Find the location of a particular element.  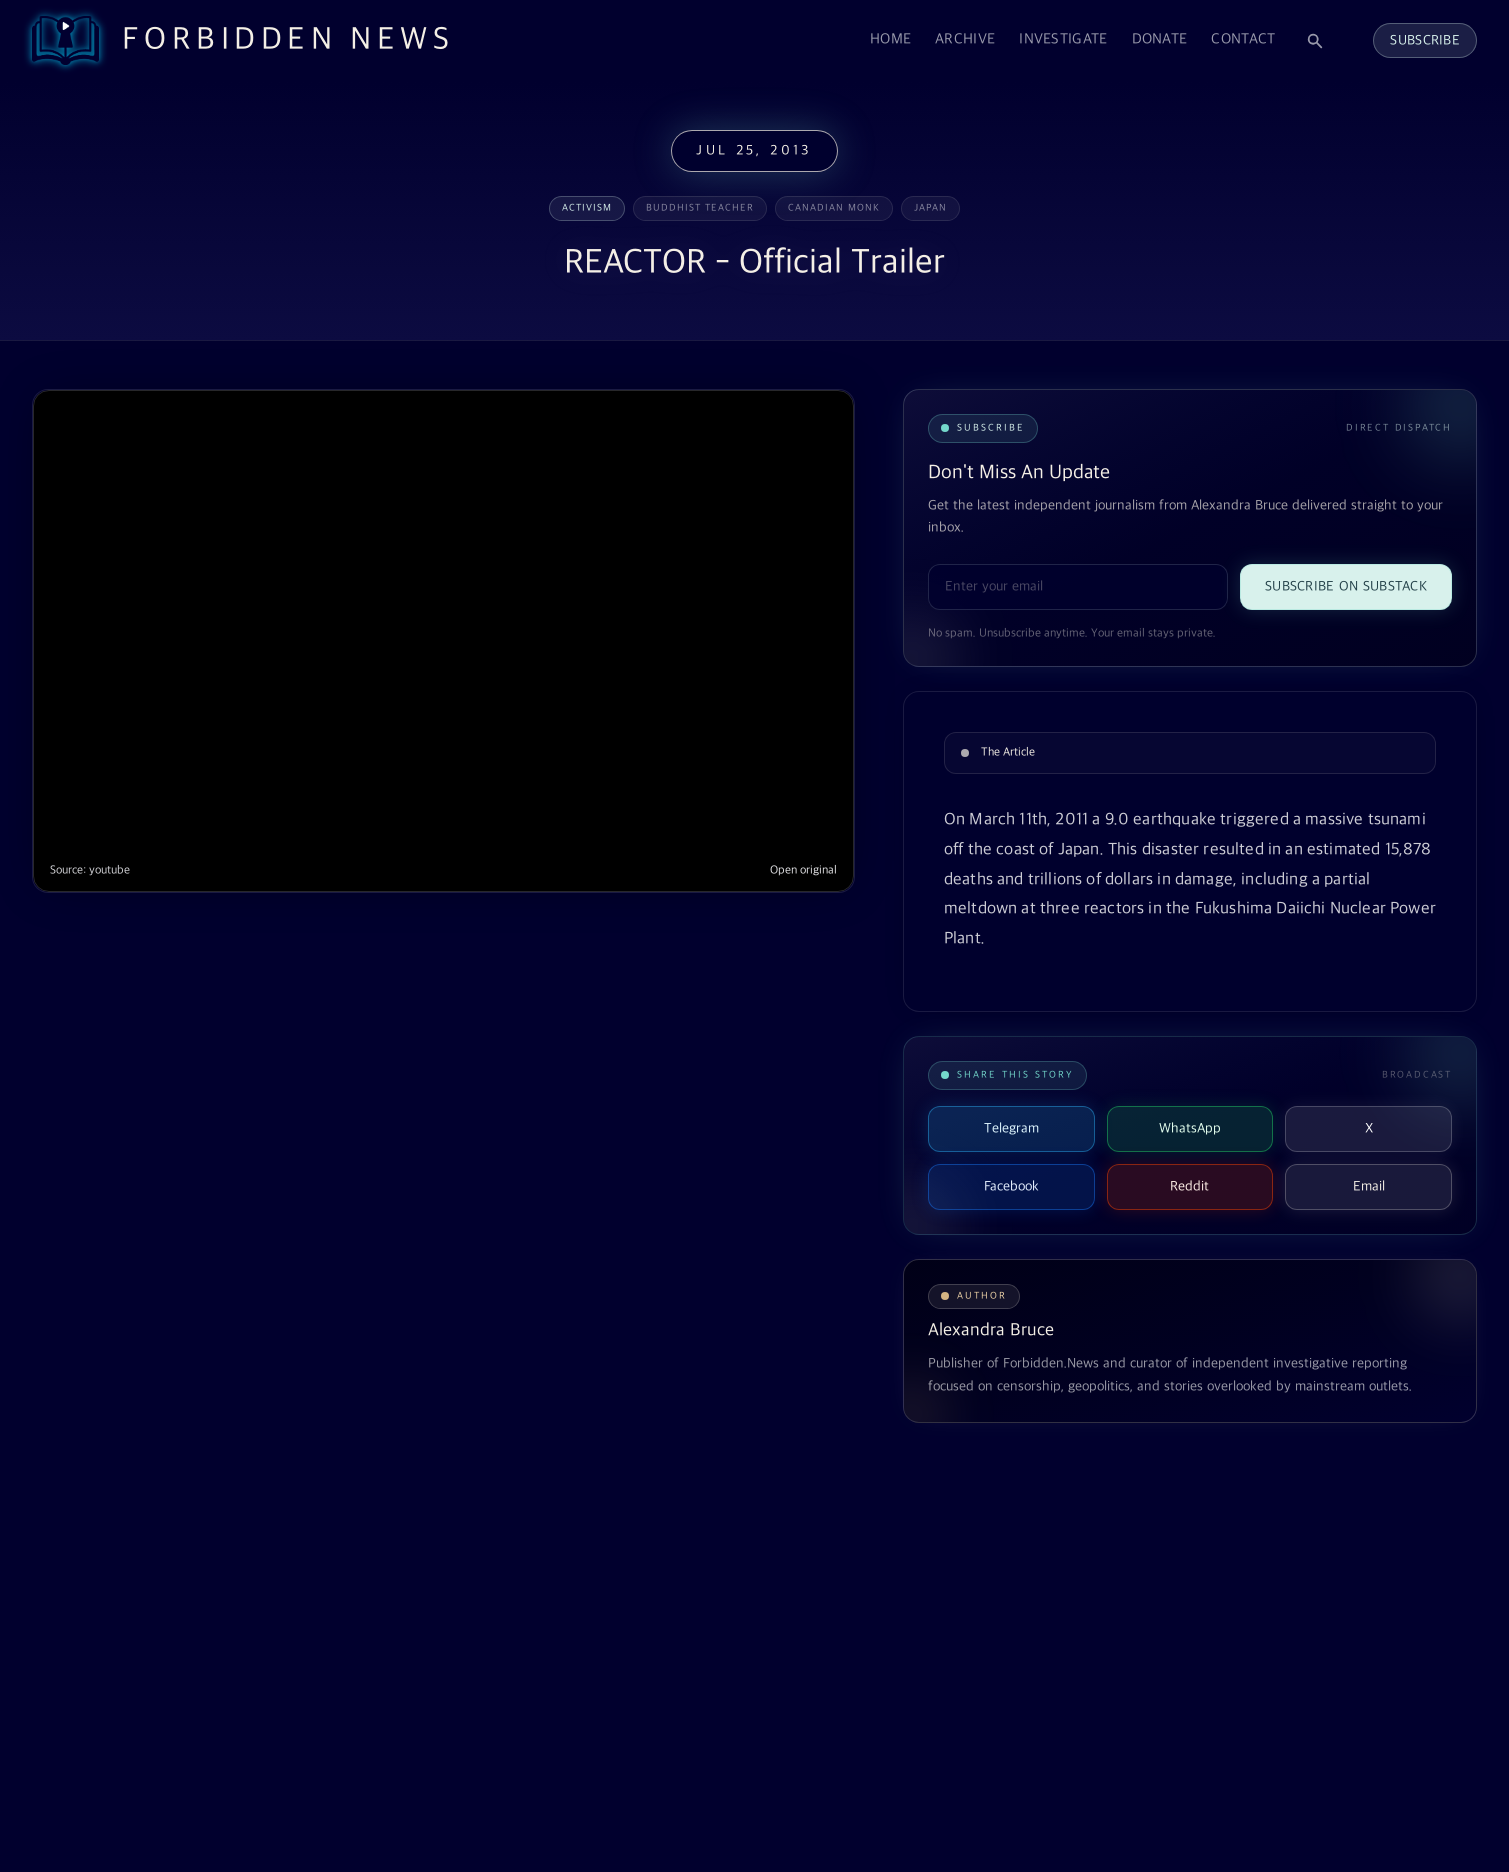

WhatsApp is located at coordinates (1190, 1128).